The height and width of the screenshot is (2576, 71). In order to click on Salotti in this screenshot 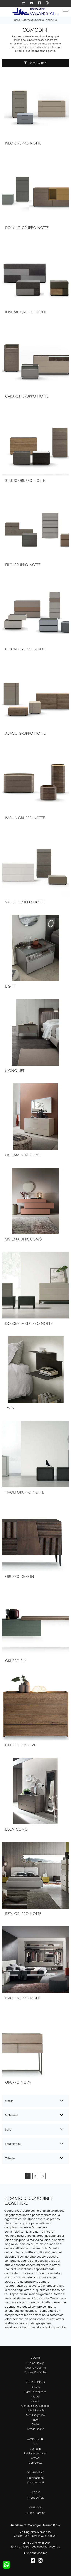, I will do `click(35, 2401)`.